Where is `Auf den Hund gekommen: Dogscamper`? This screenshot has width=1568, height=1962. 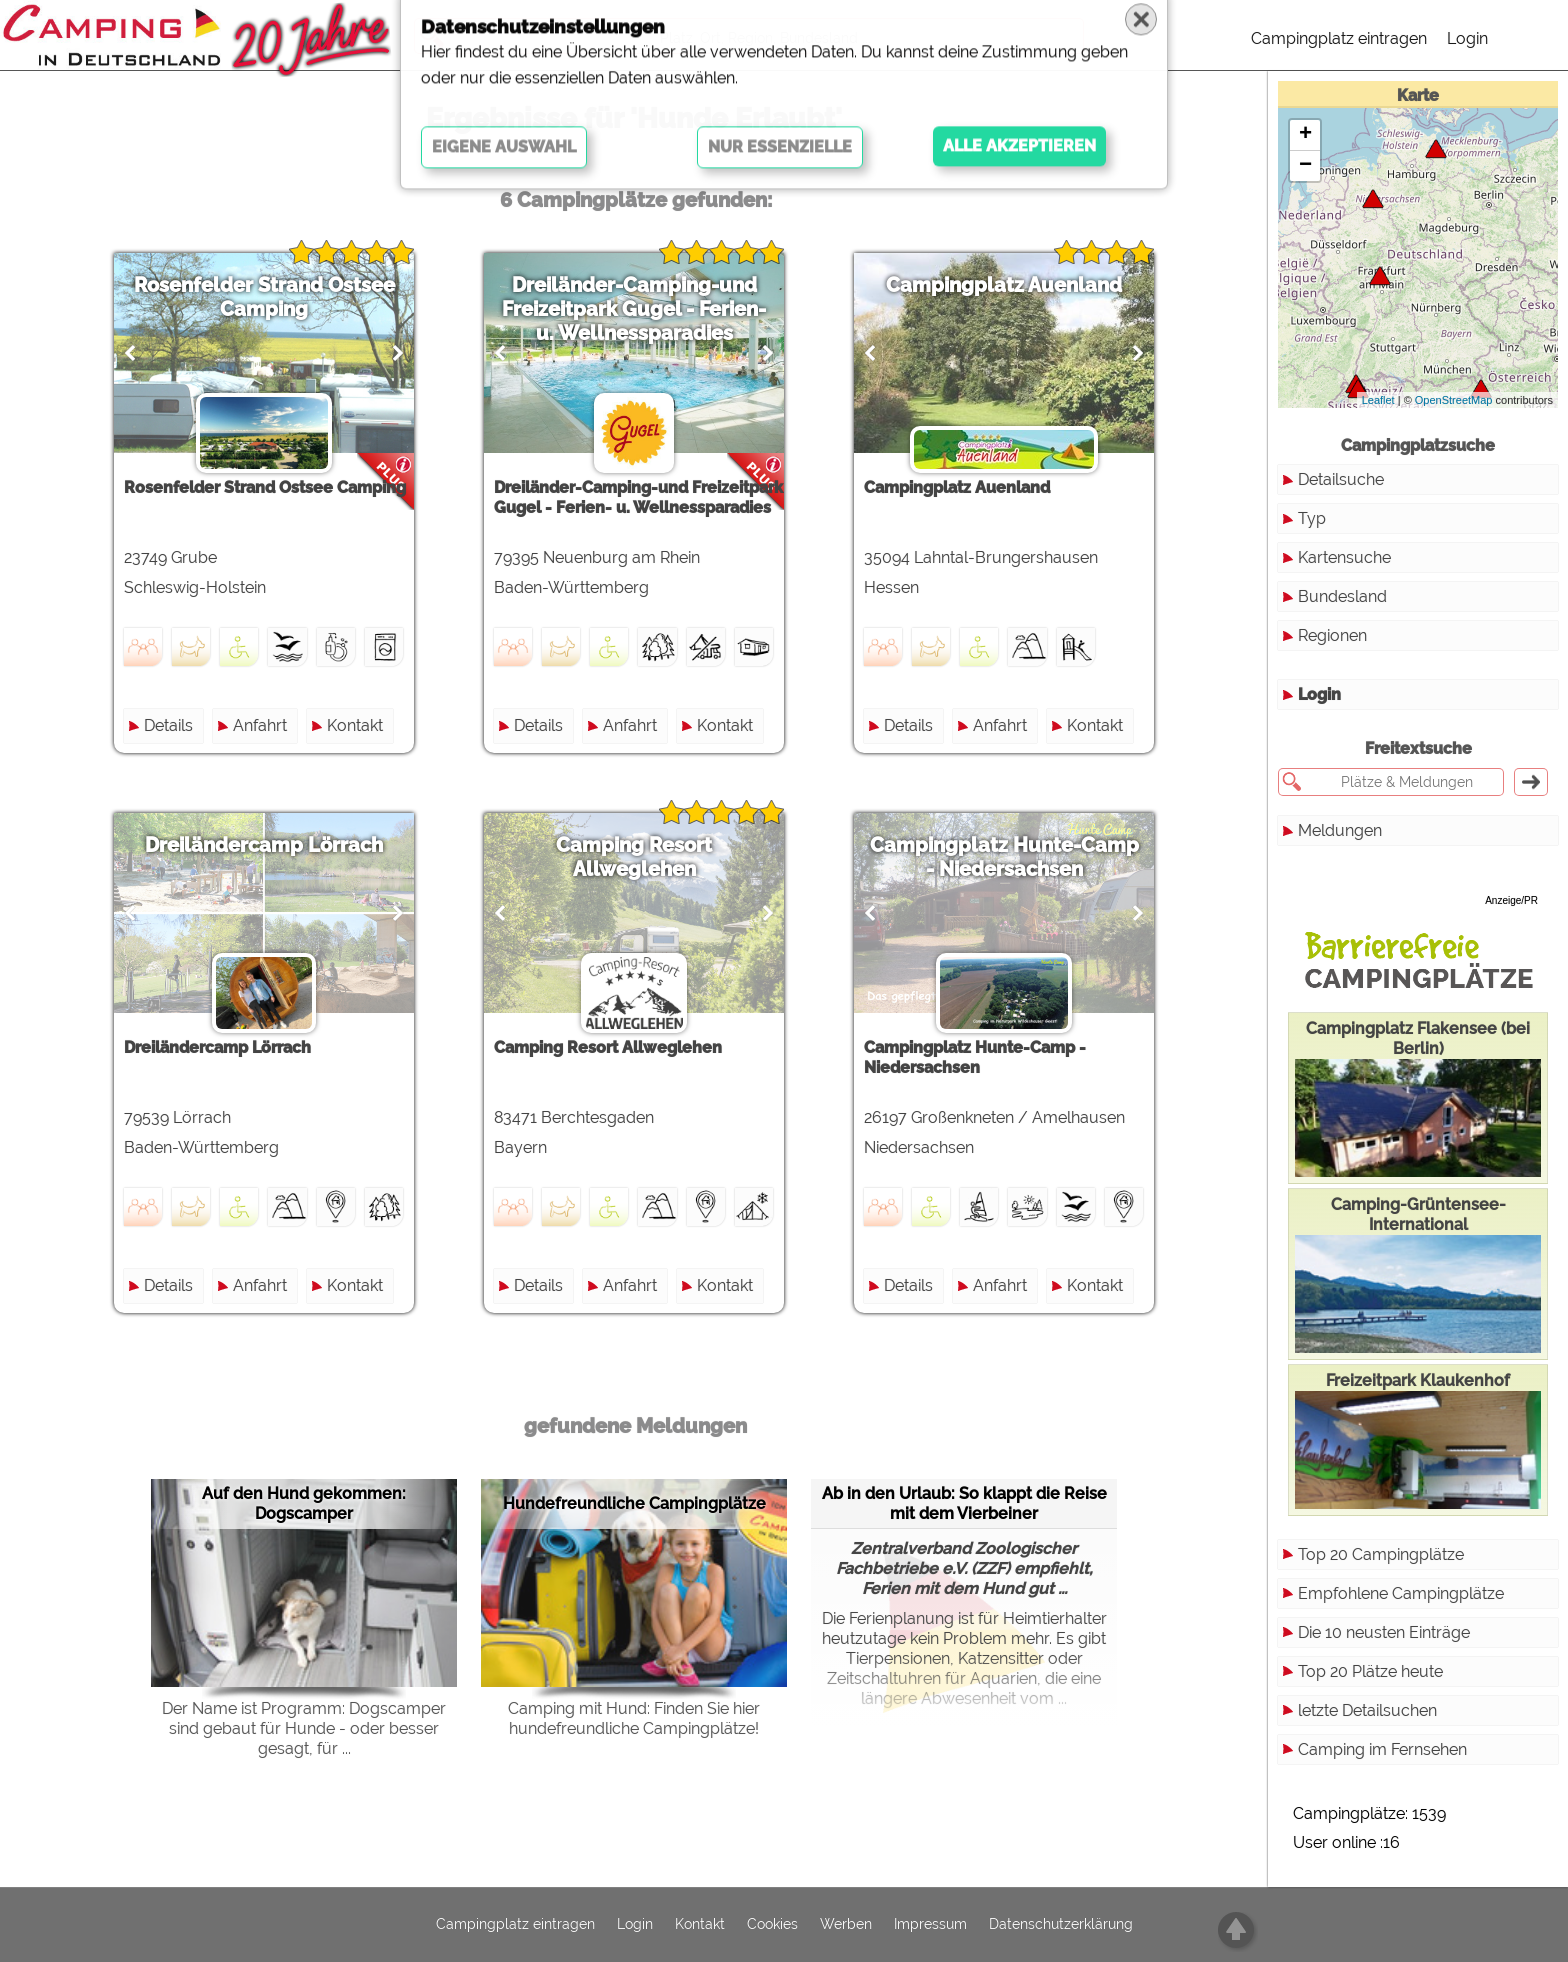 Auf den Hund gekommen: Dogscamper is located at coordinates (304, 1503).